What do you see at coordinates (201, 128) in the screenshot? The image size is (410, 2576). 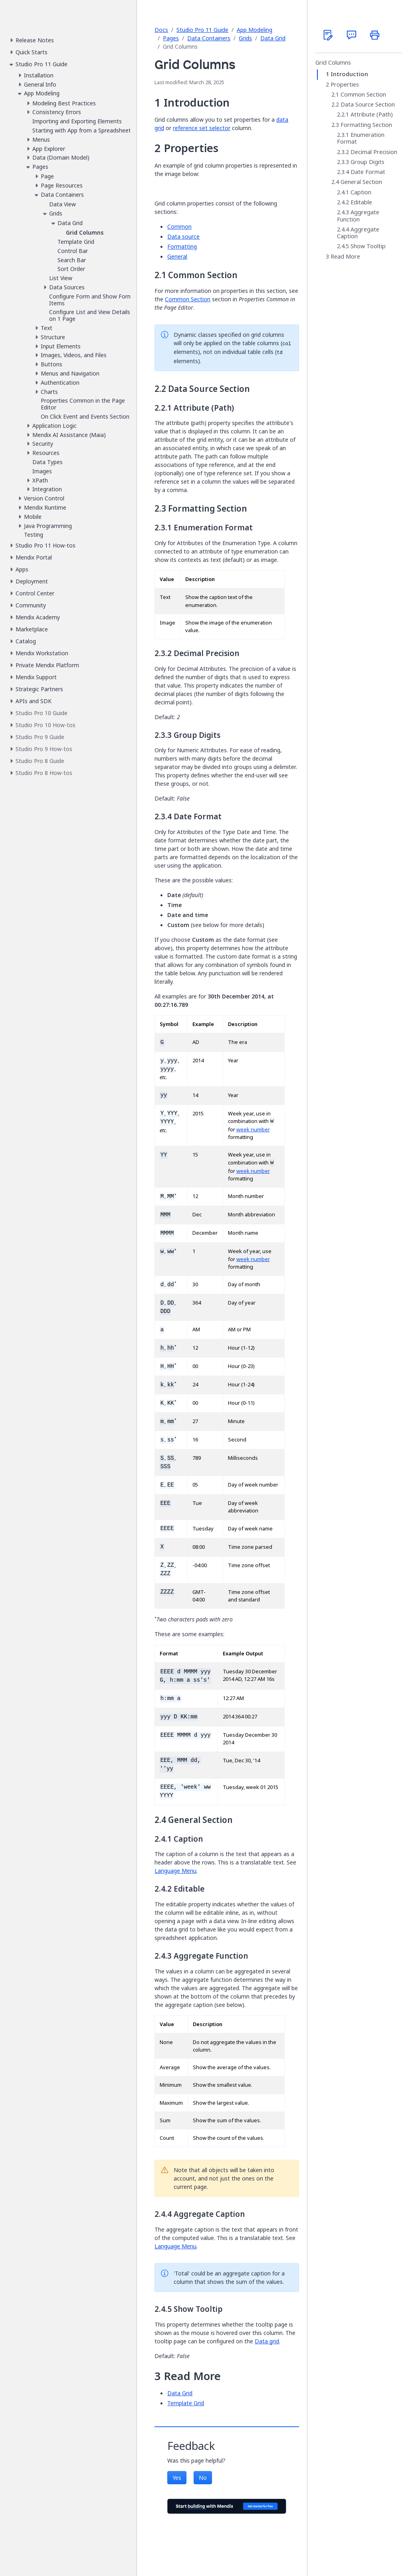 I see `reference set selector` at bounding box center [201, 128].